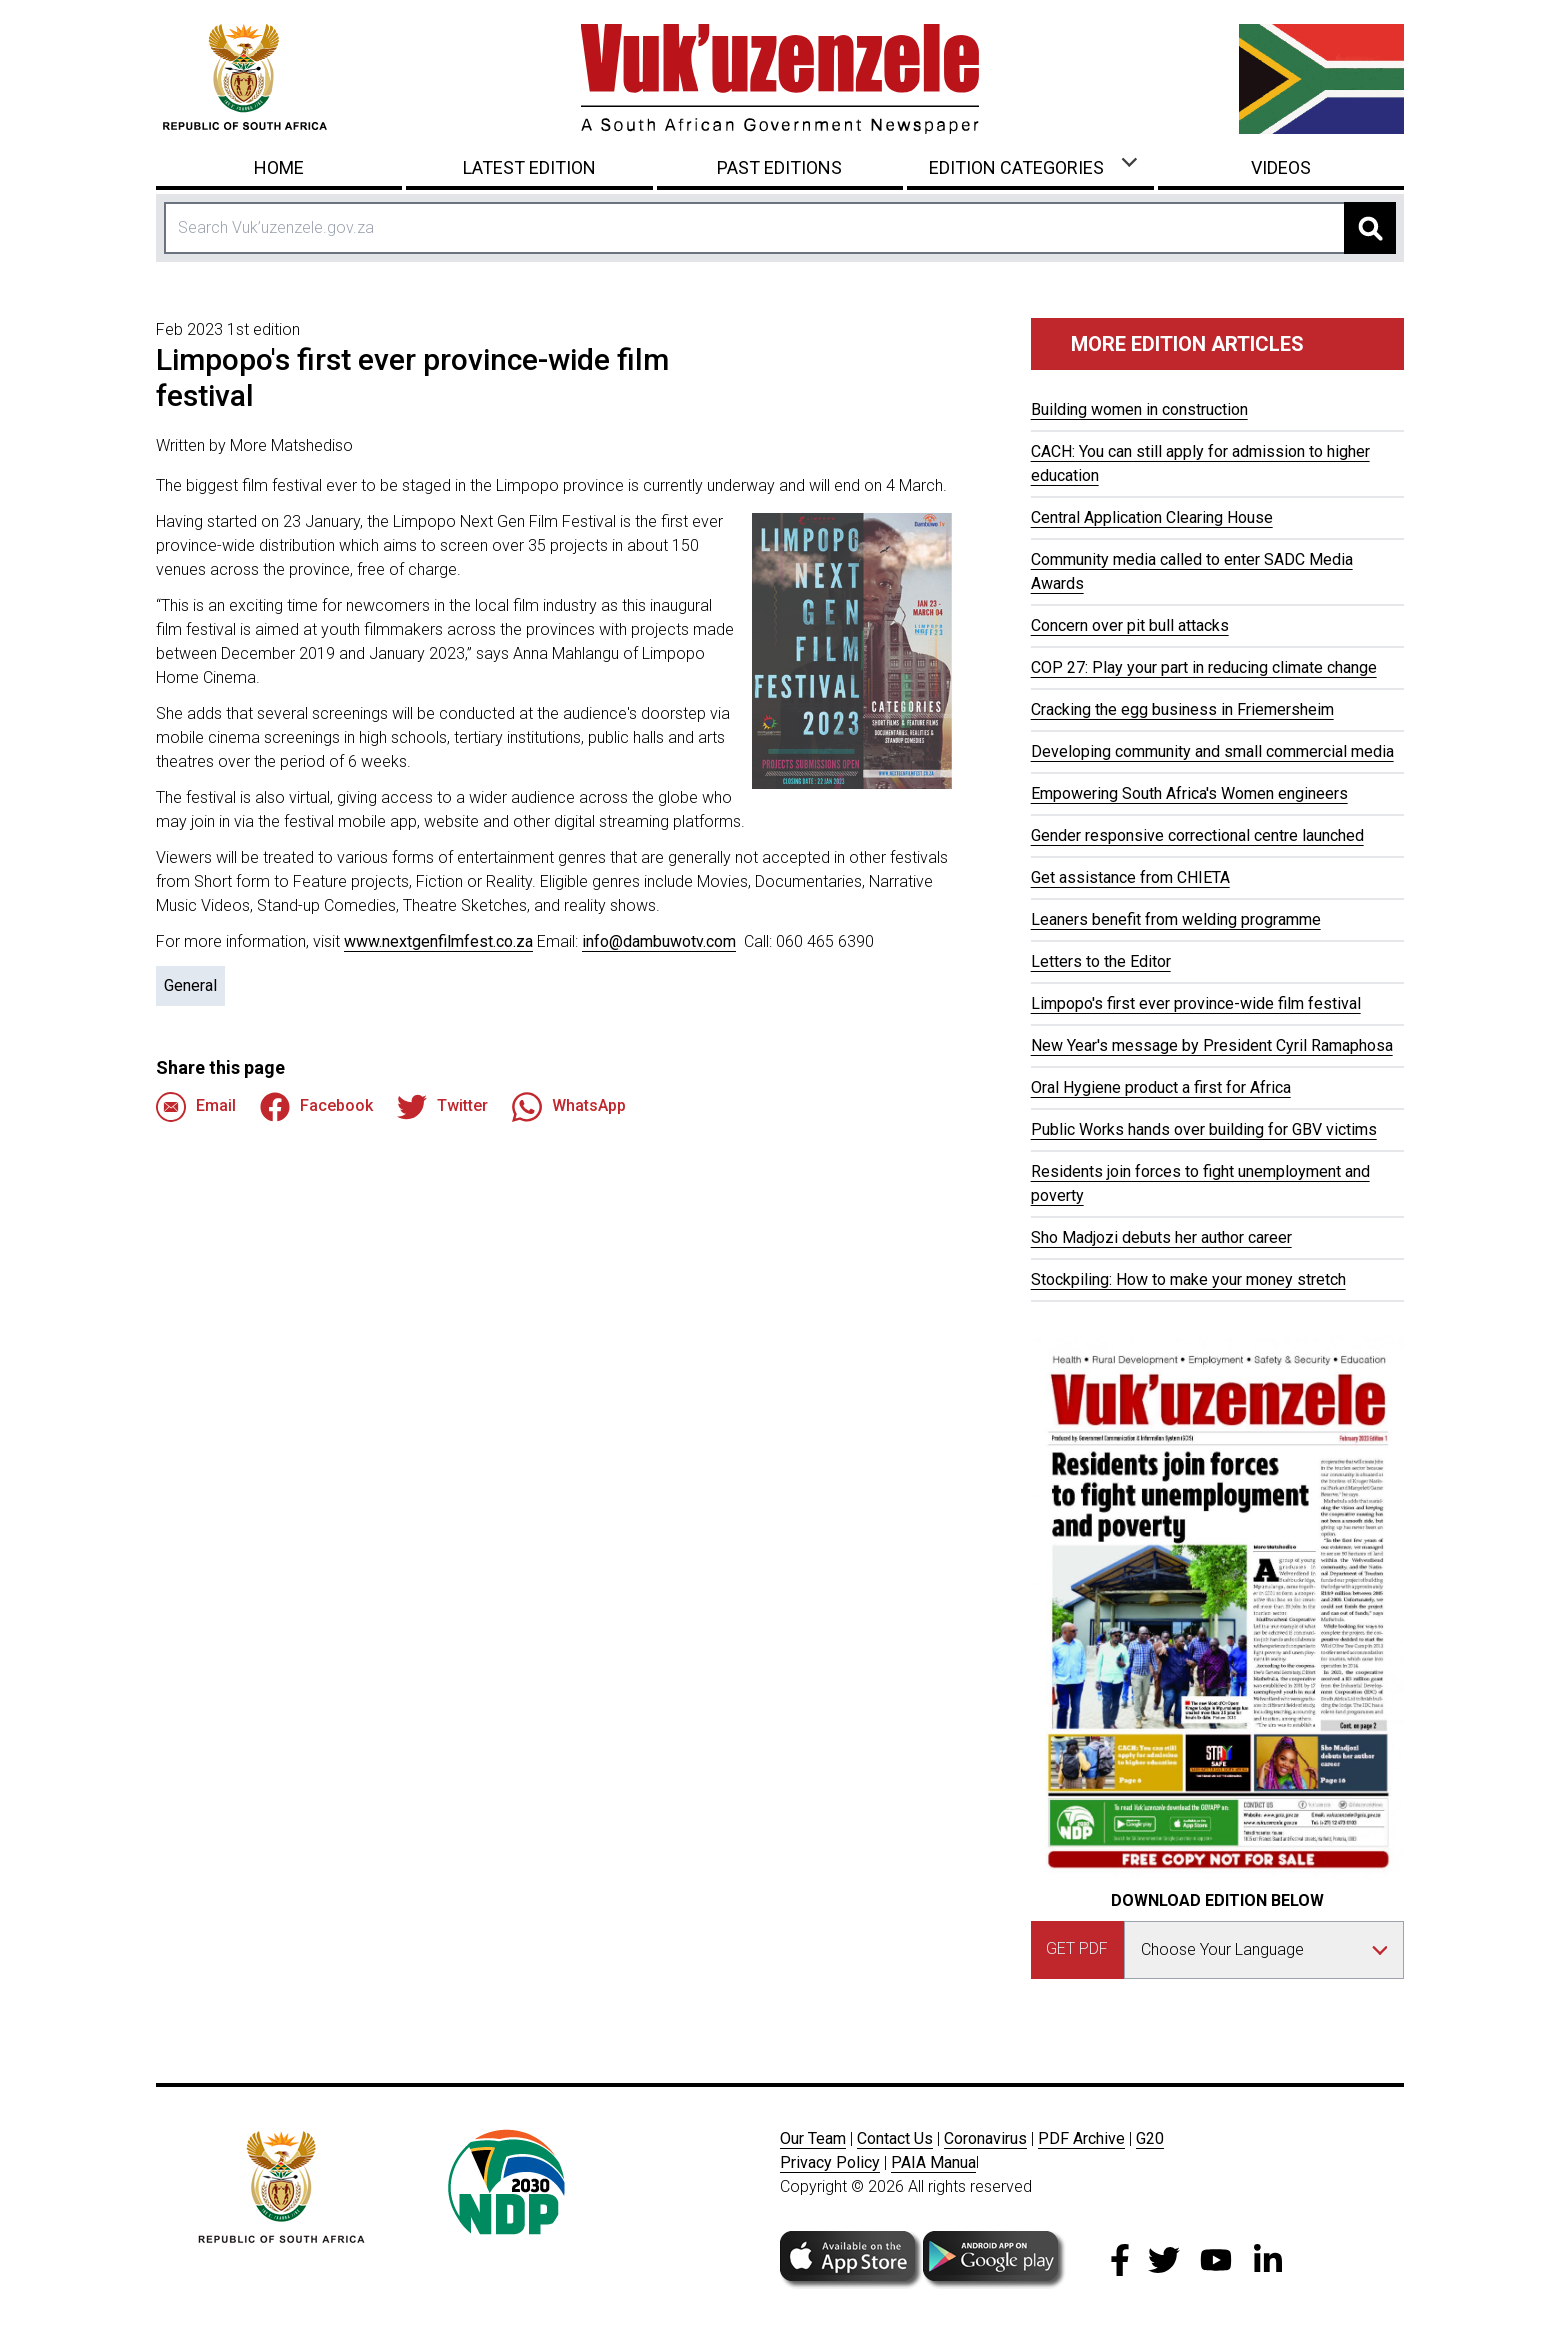  I want to click on Oral Hygiene product a first for Africa, so click(1161, 1087).